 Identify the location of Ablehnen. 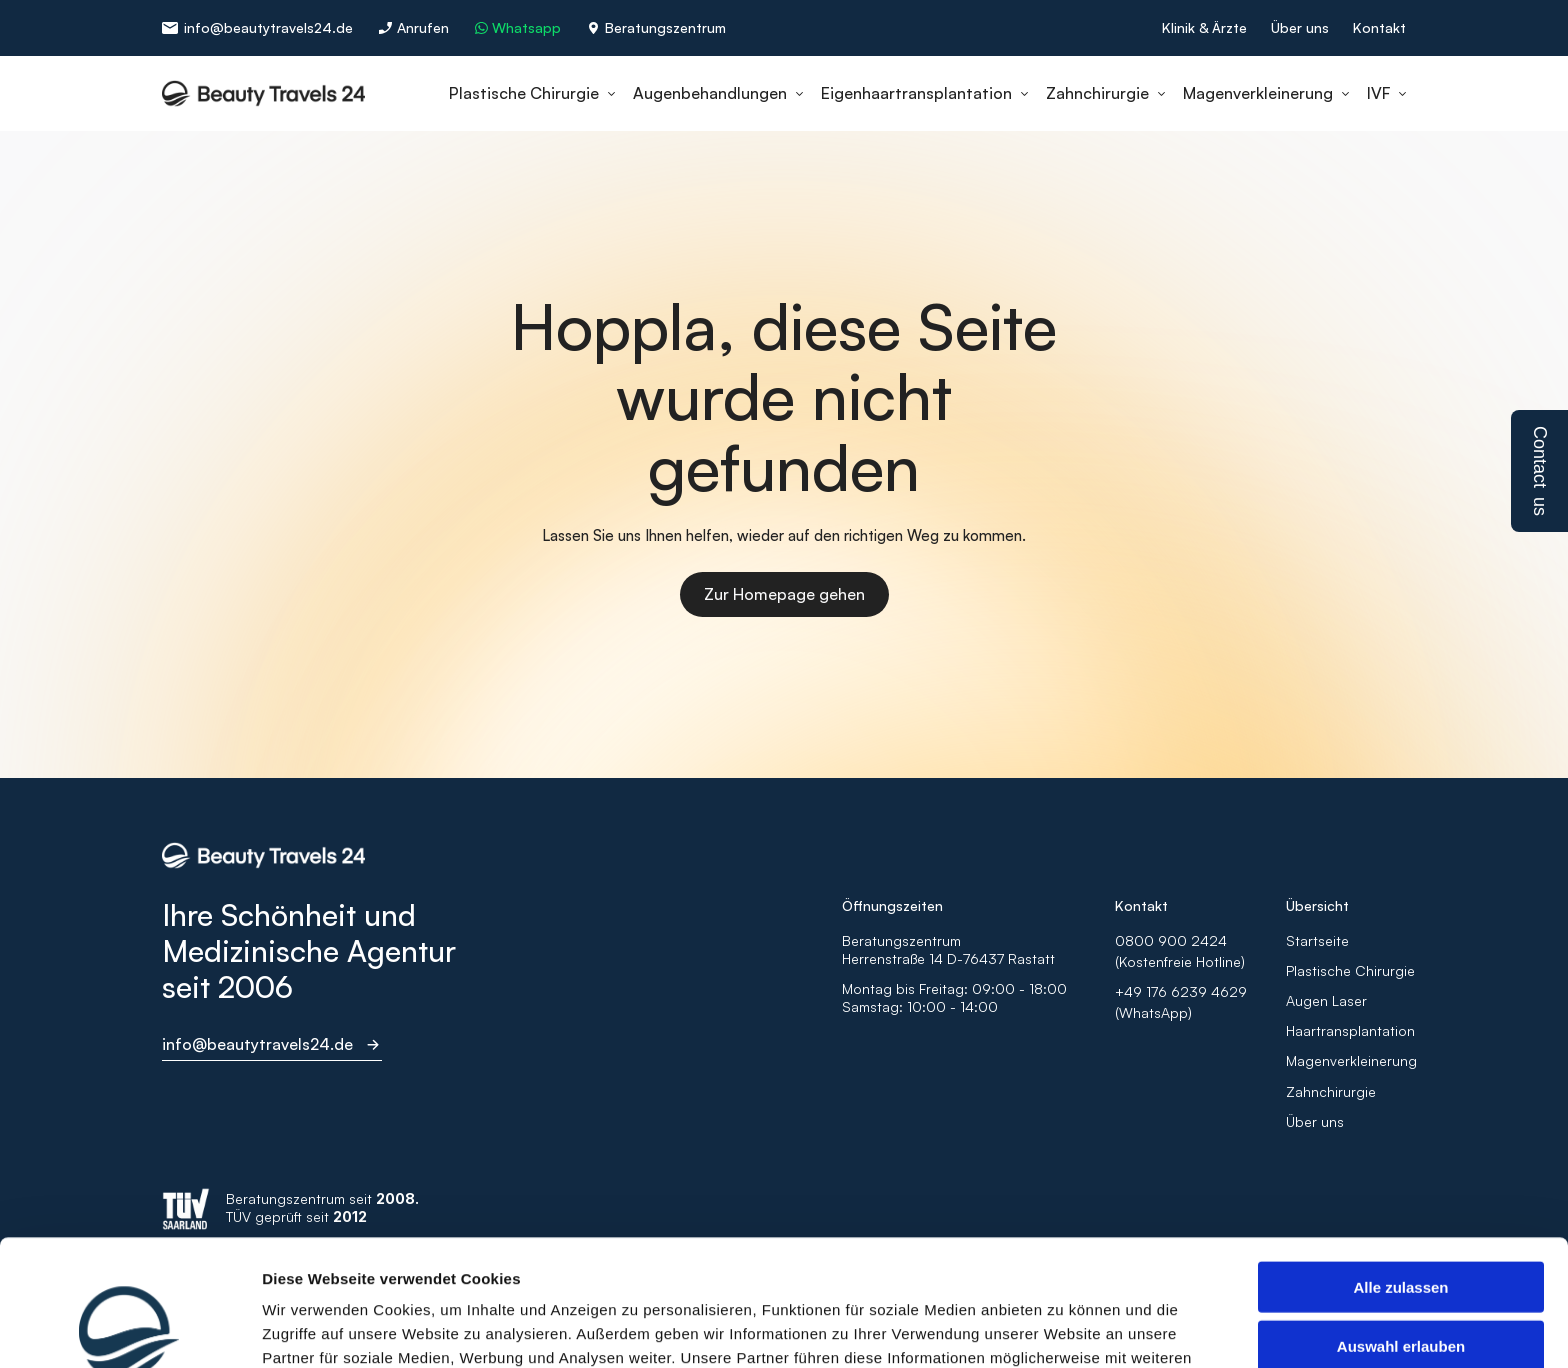
(1401, 1285).